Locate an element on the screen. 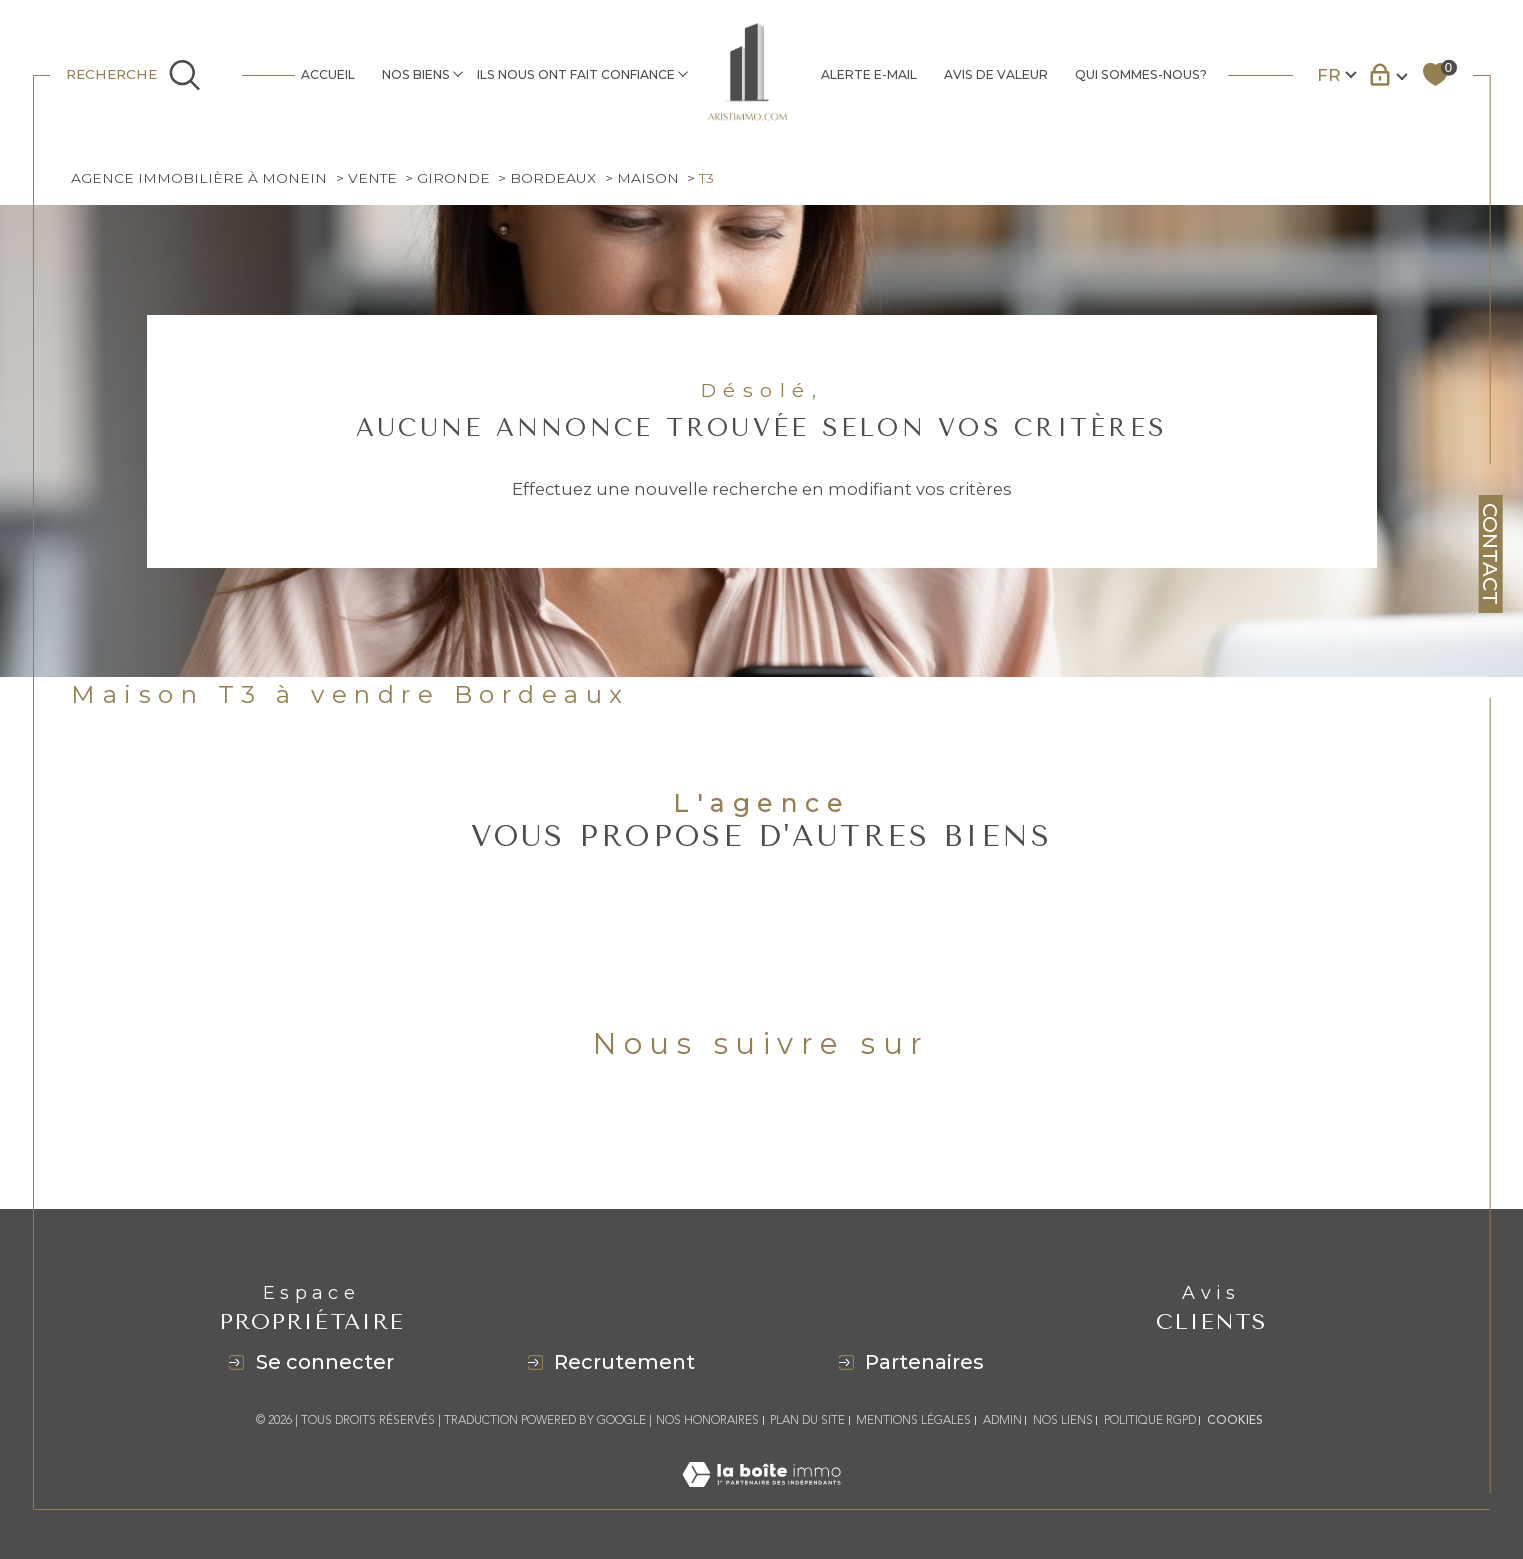  Mentions légales is located at coordinates (913, 1420).